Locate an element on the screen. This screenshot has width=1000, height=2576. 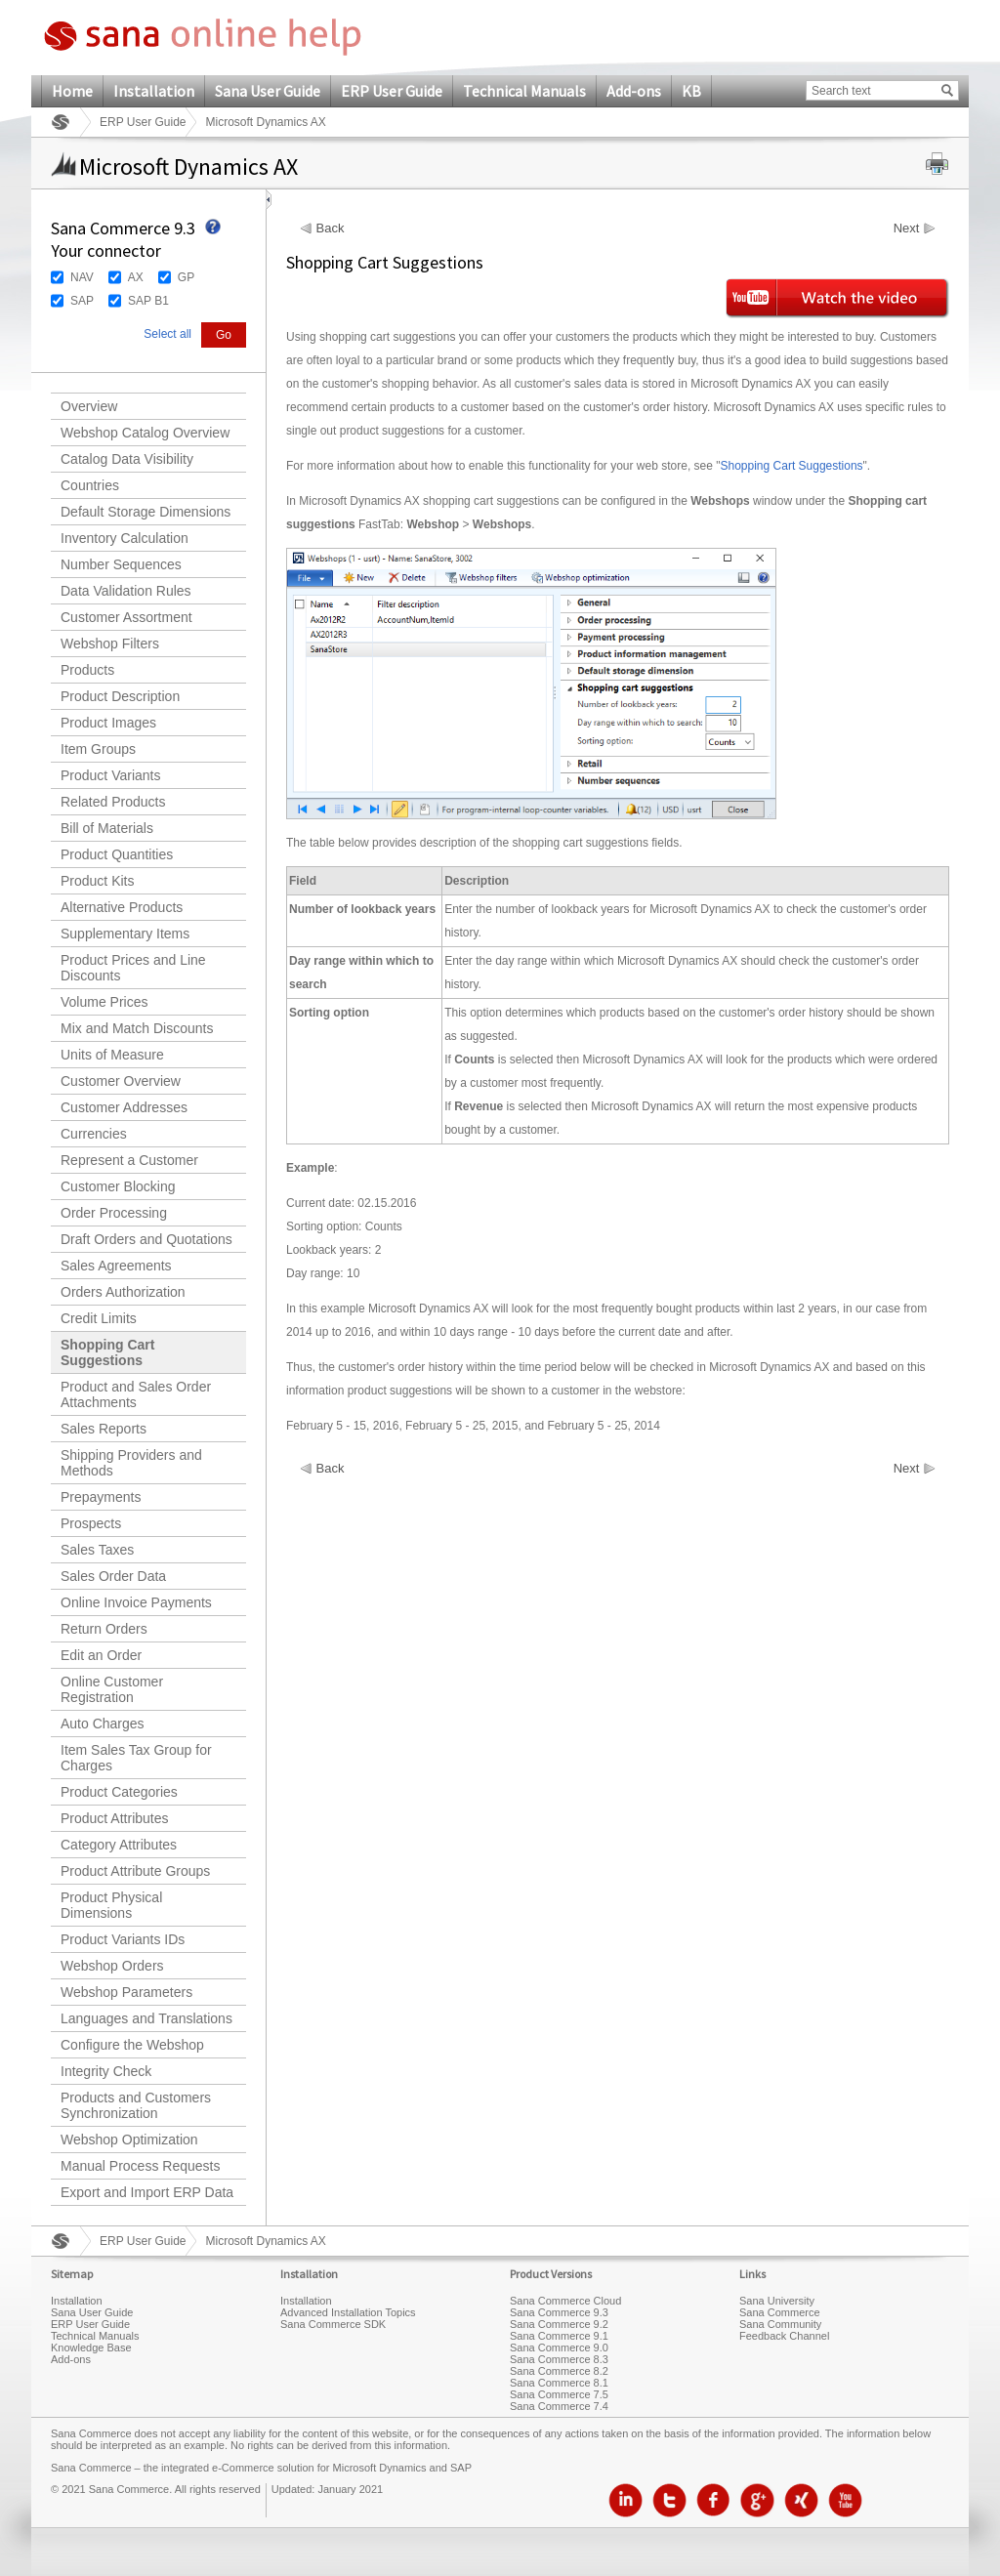
Shipping Providers and Methods is located at coordinates (131, 1462).